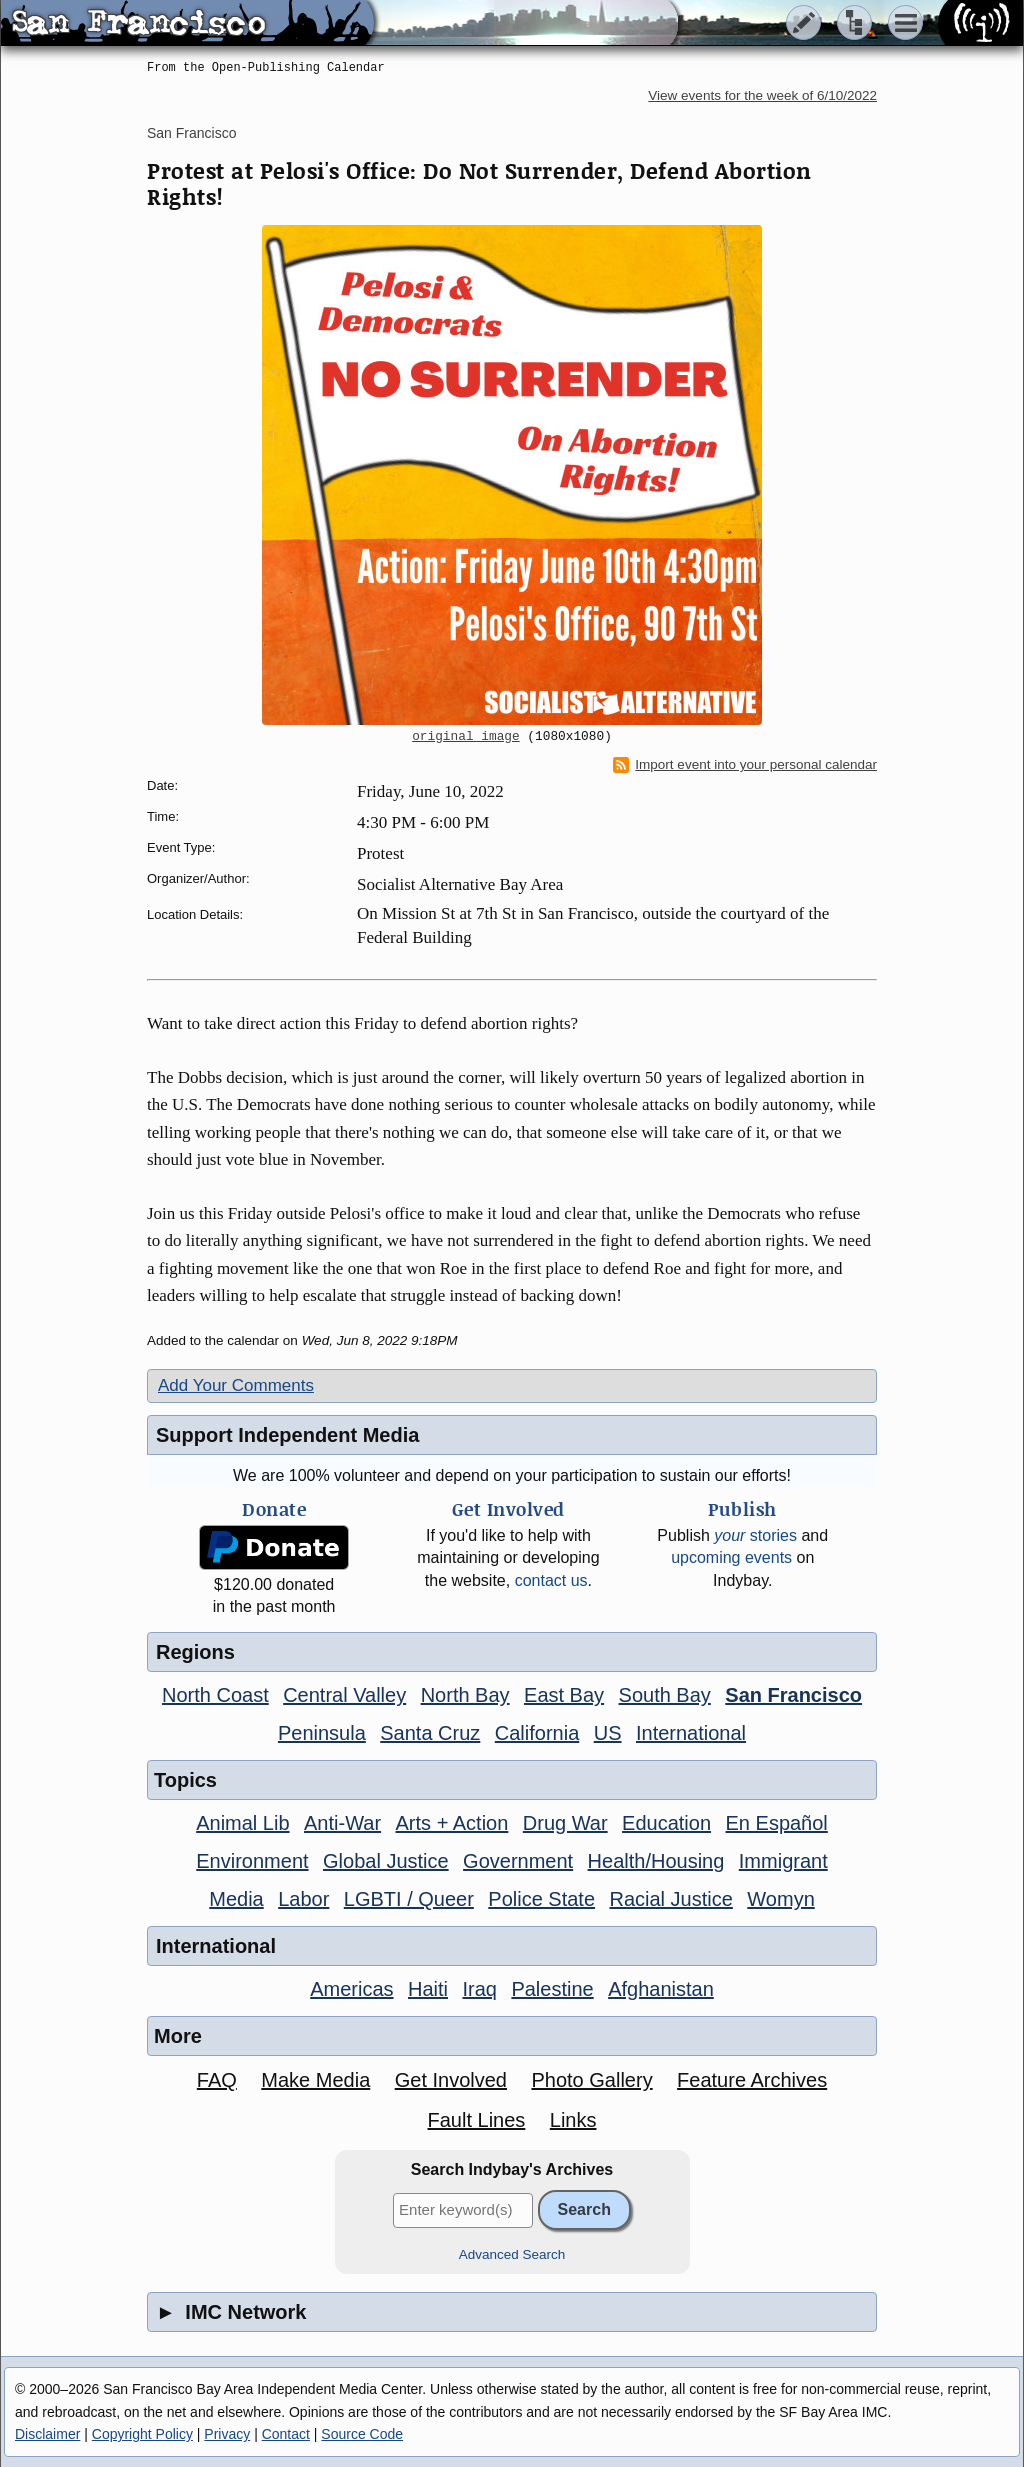 This screenshot has width=1024, height=2467. I want to click on Health/Housing, so click(656, 1861).